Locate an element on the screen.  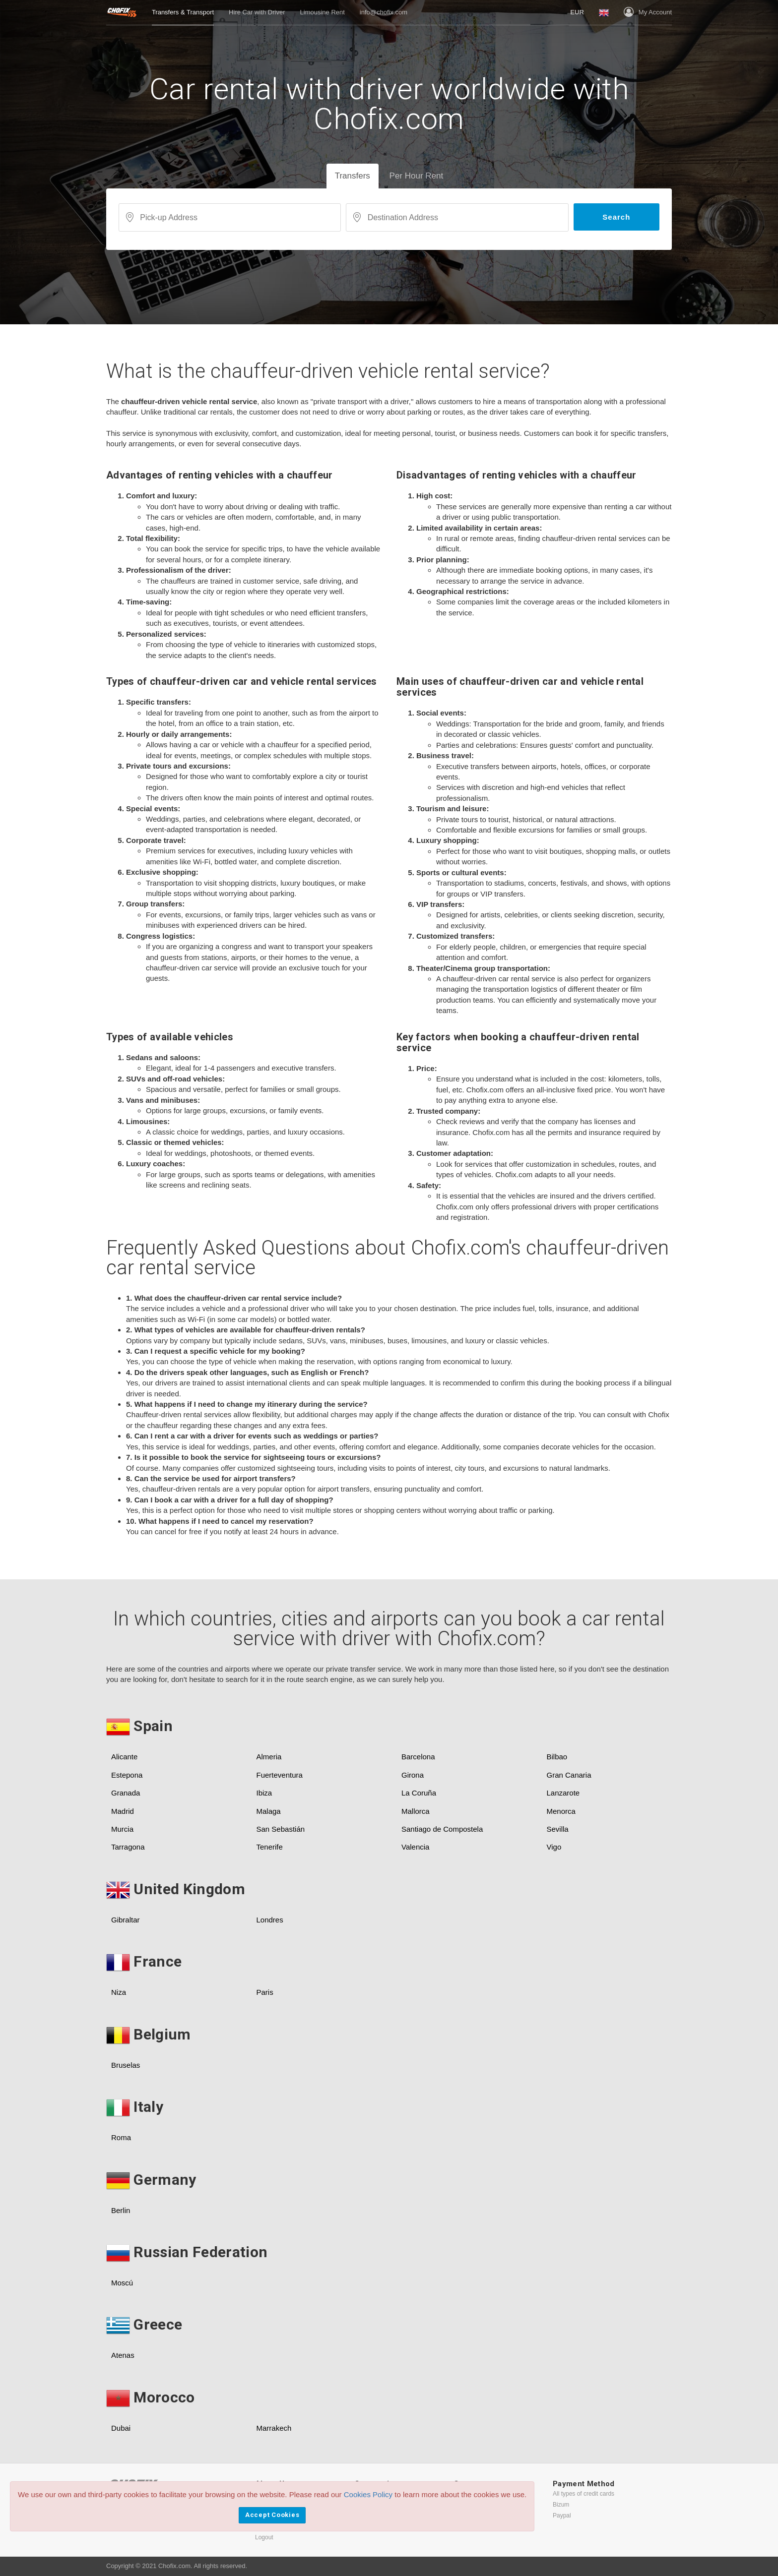
Barcelona is located at coordinates (418, 1756).